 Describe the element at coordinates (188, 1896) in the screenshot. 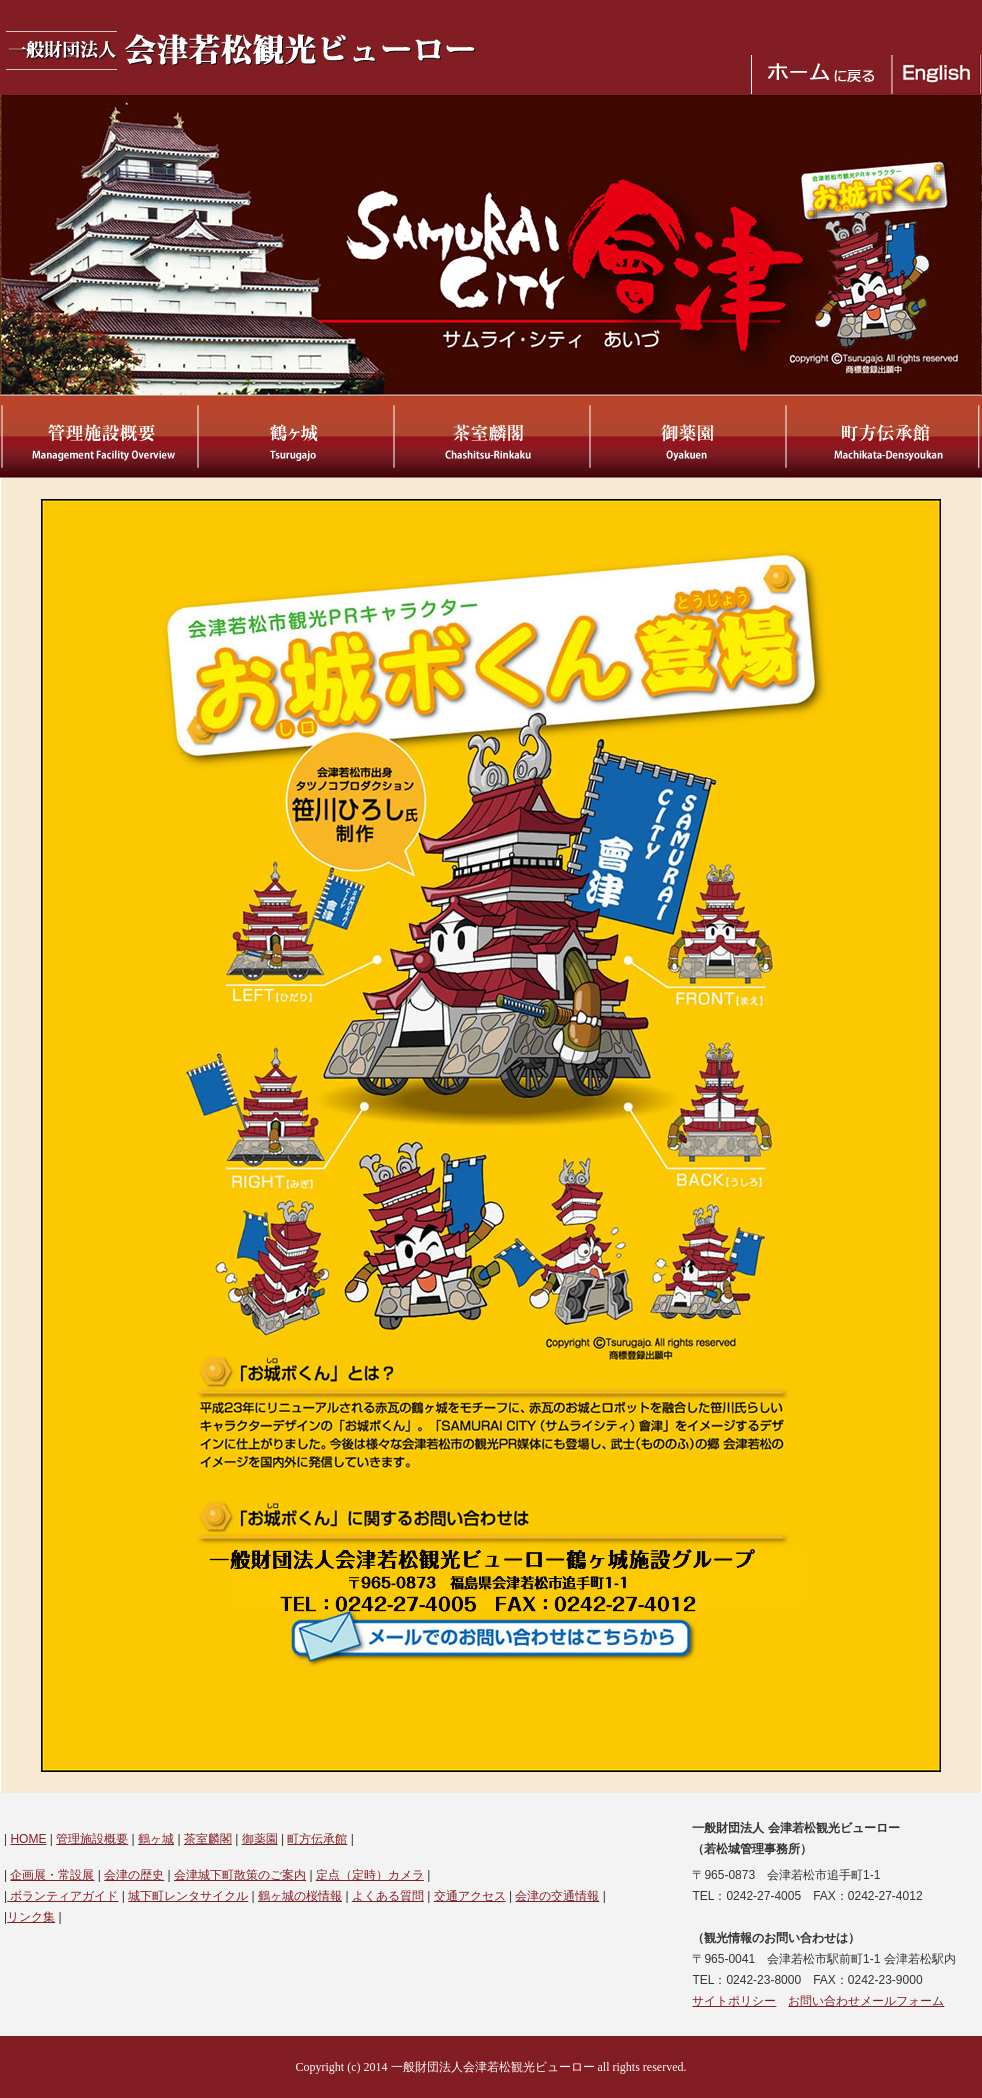

I see `城下町レンタサイクル` at that location.